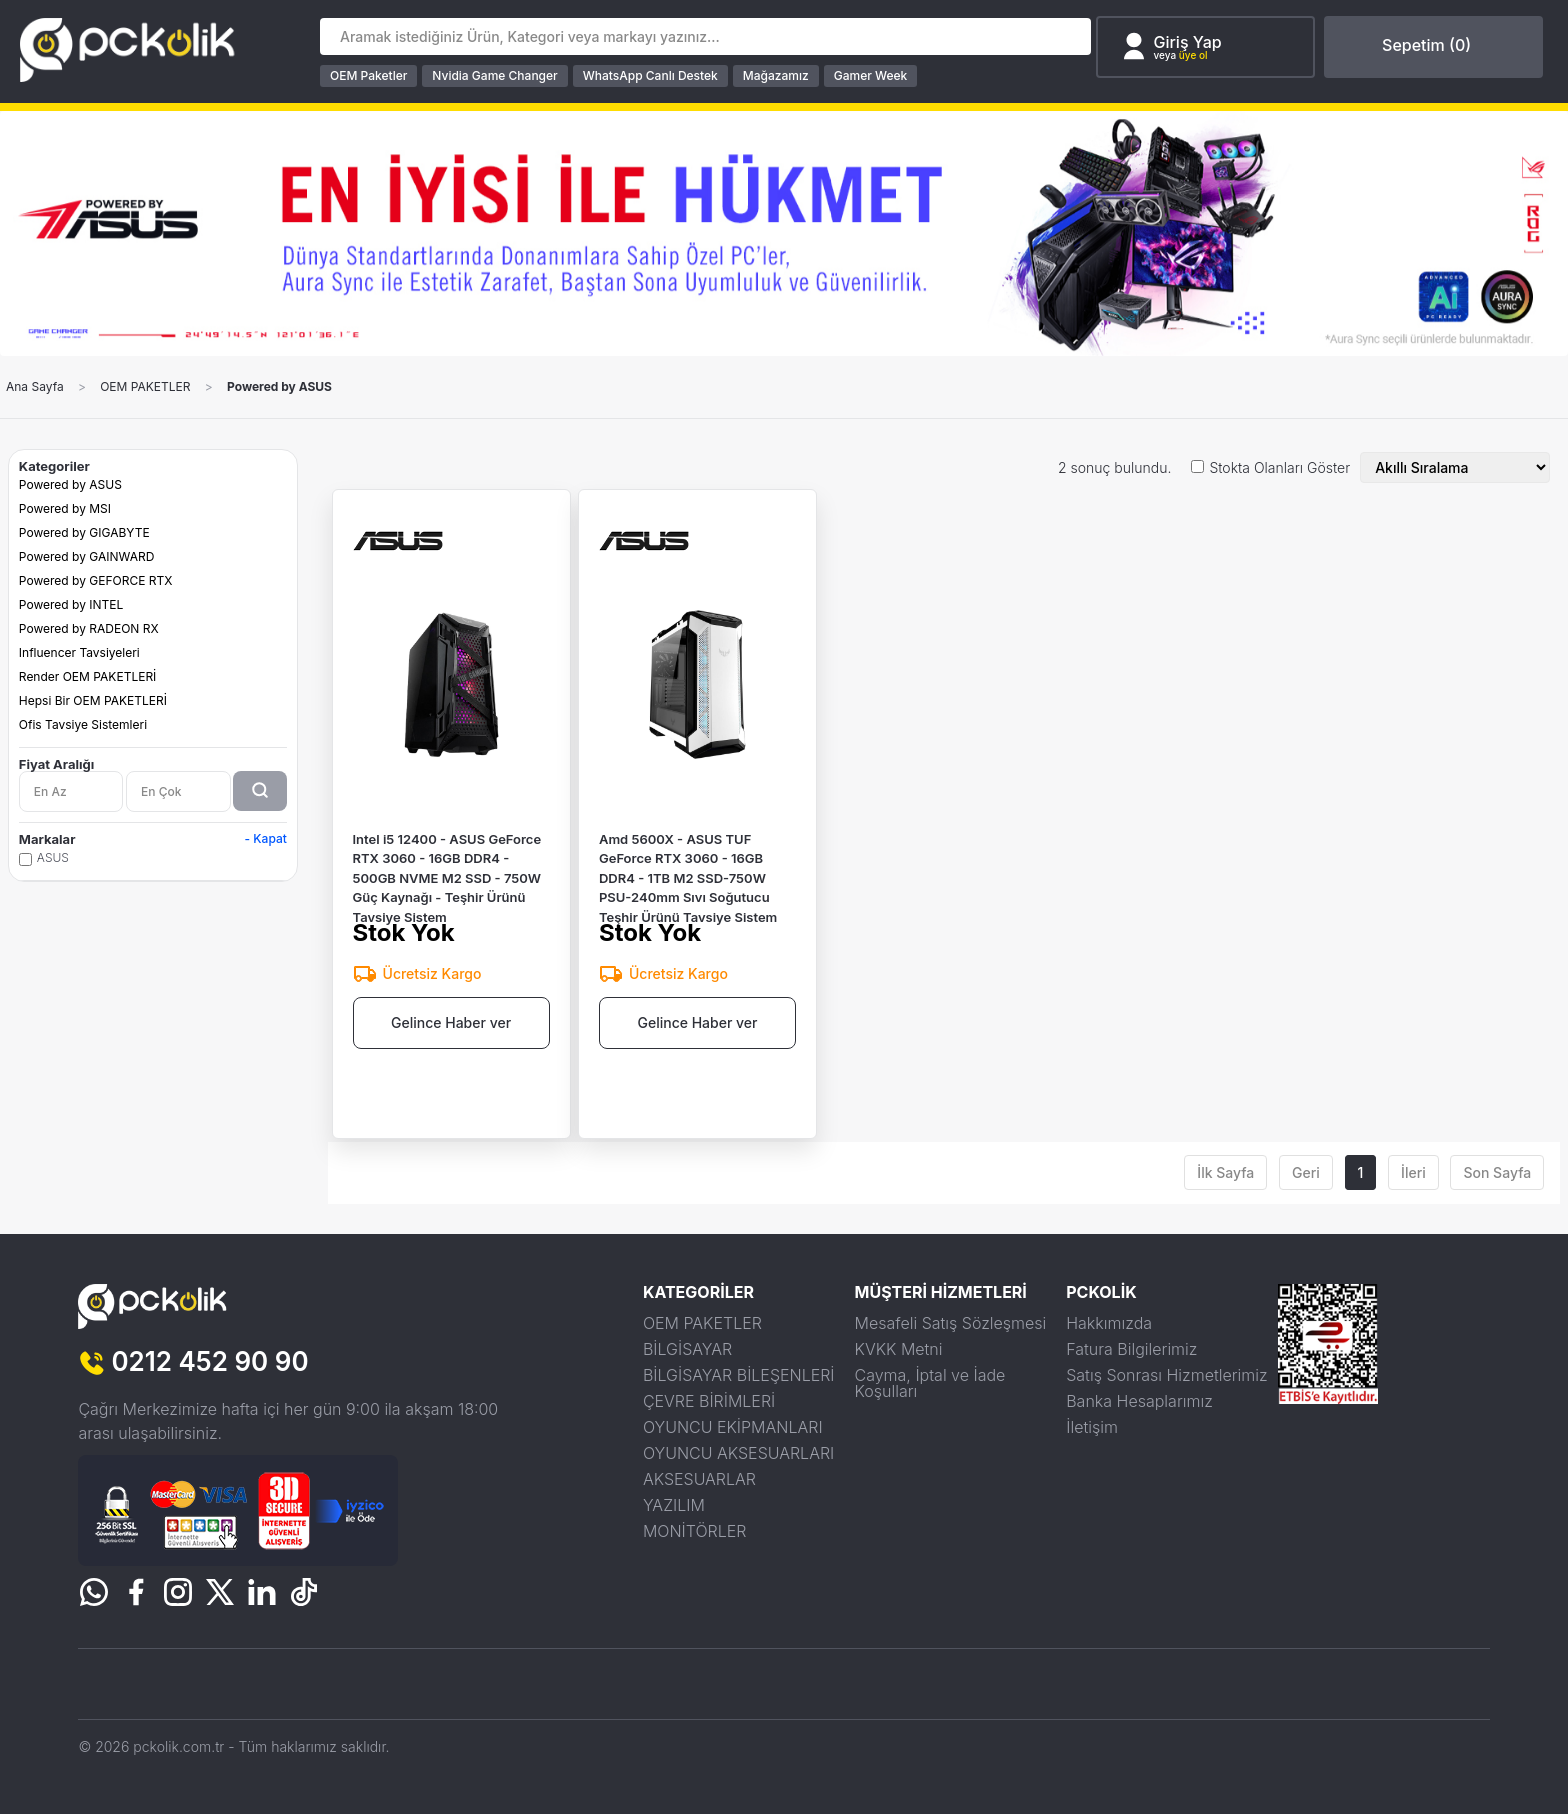  Describe the element at coordinates (447, 873) in the screenshot. I see `Intel i5 12400 - ASUS GeForce RTX 3060 - 16GB DDR4 - 500GB NVME M2 SSD - 750W Güç Kaynağı - Teşhir Ürünü Tavsiye Sistem` at that location.